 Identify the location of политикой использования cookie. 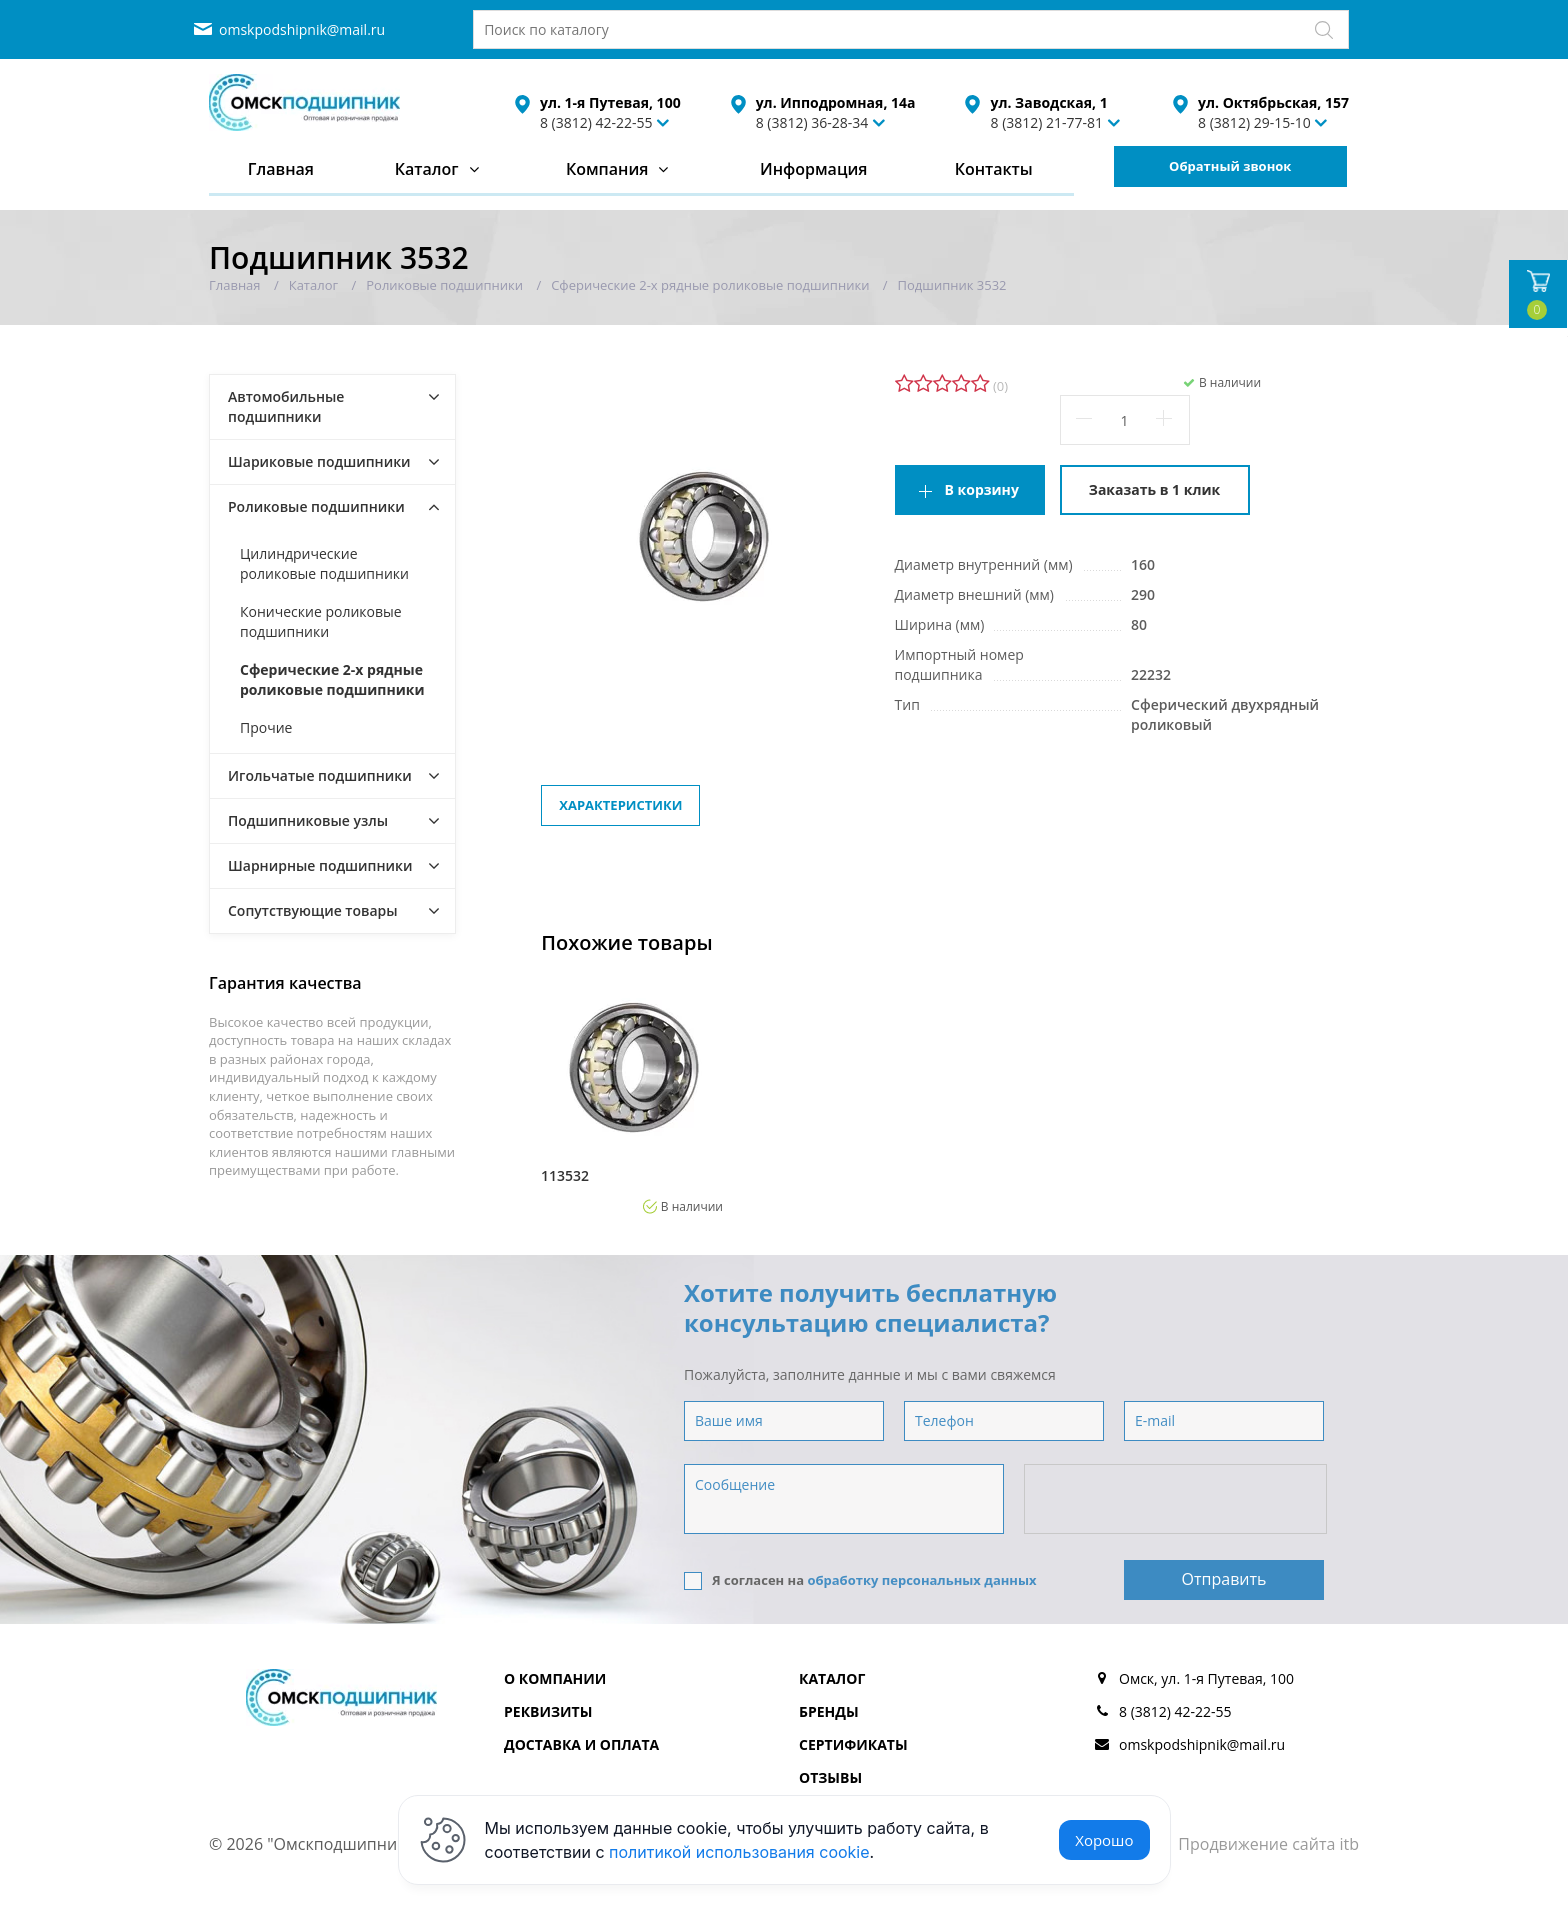
(739, 1852).